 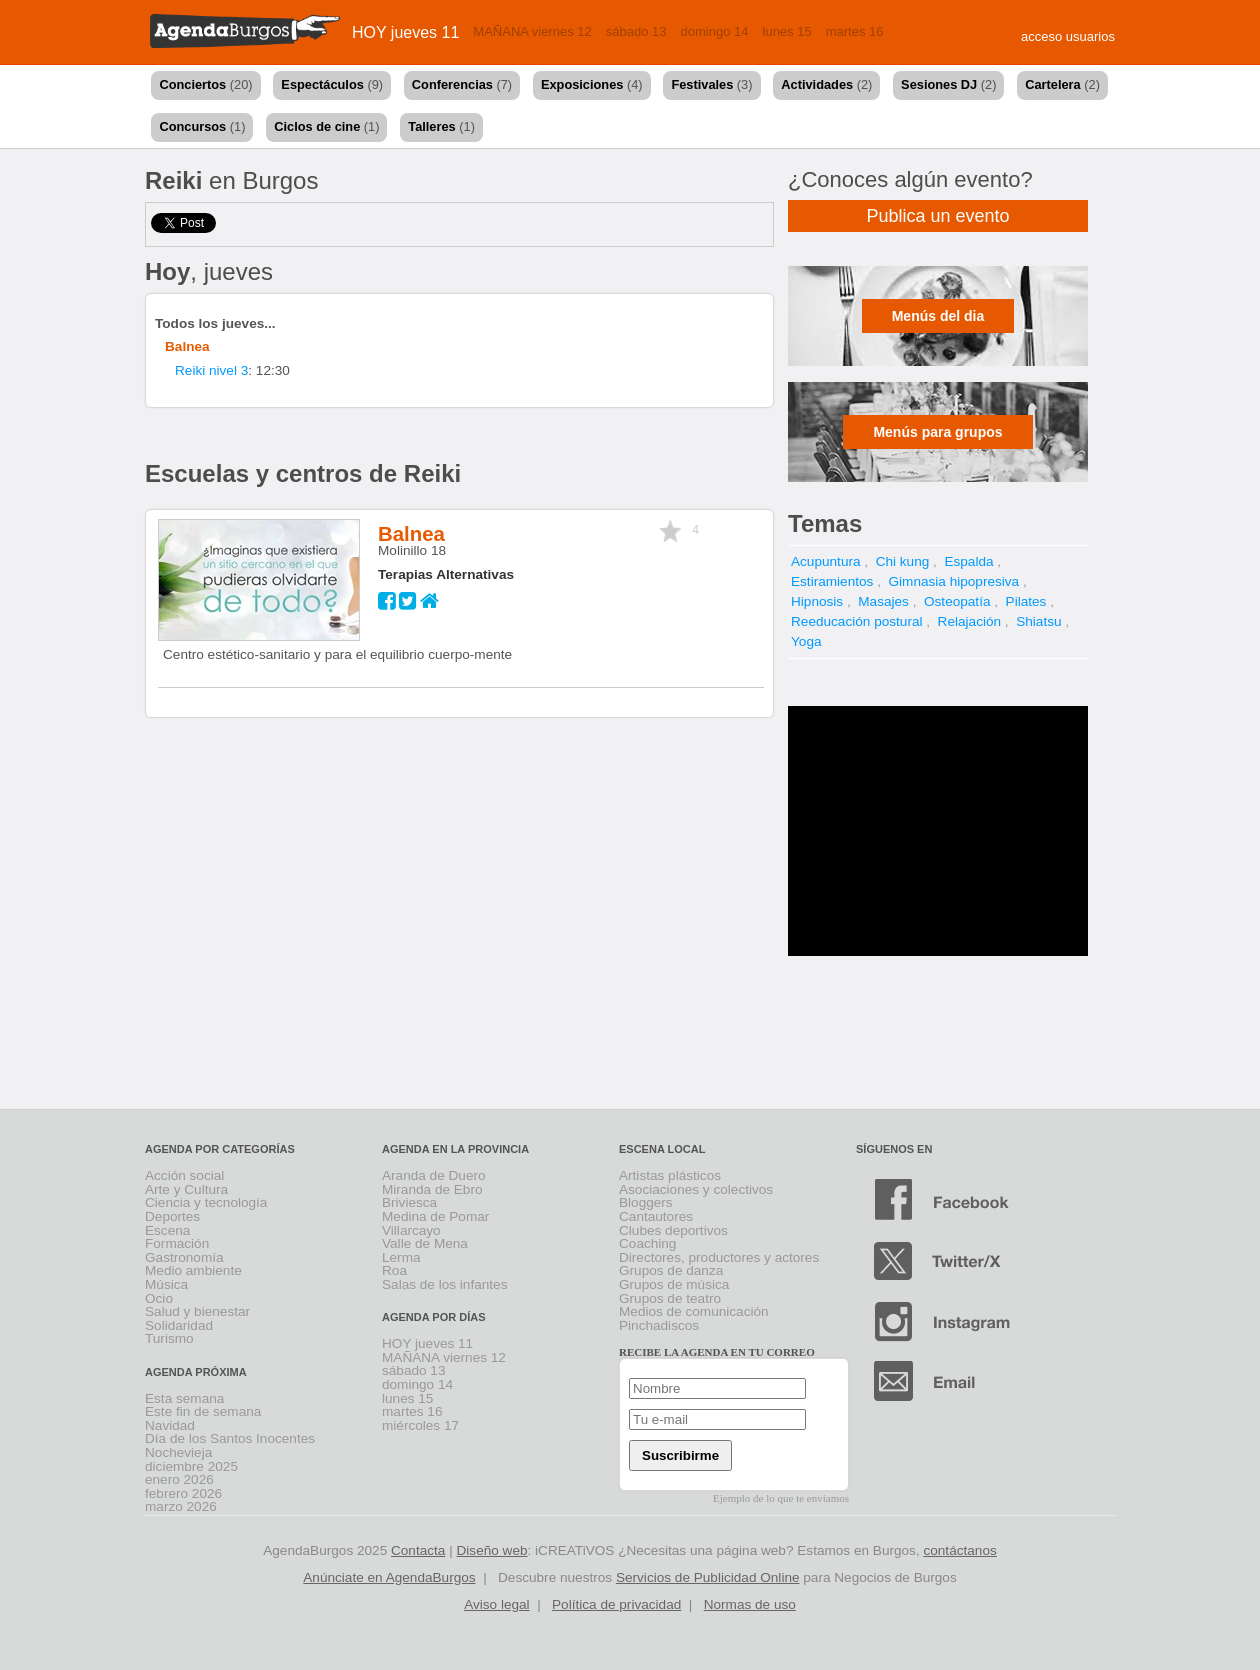 What do you see at coordinates (186, 1189) in the screenshot?
I see `Arte y Cultura` at bounding box center [186, 1189].